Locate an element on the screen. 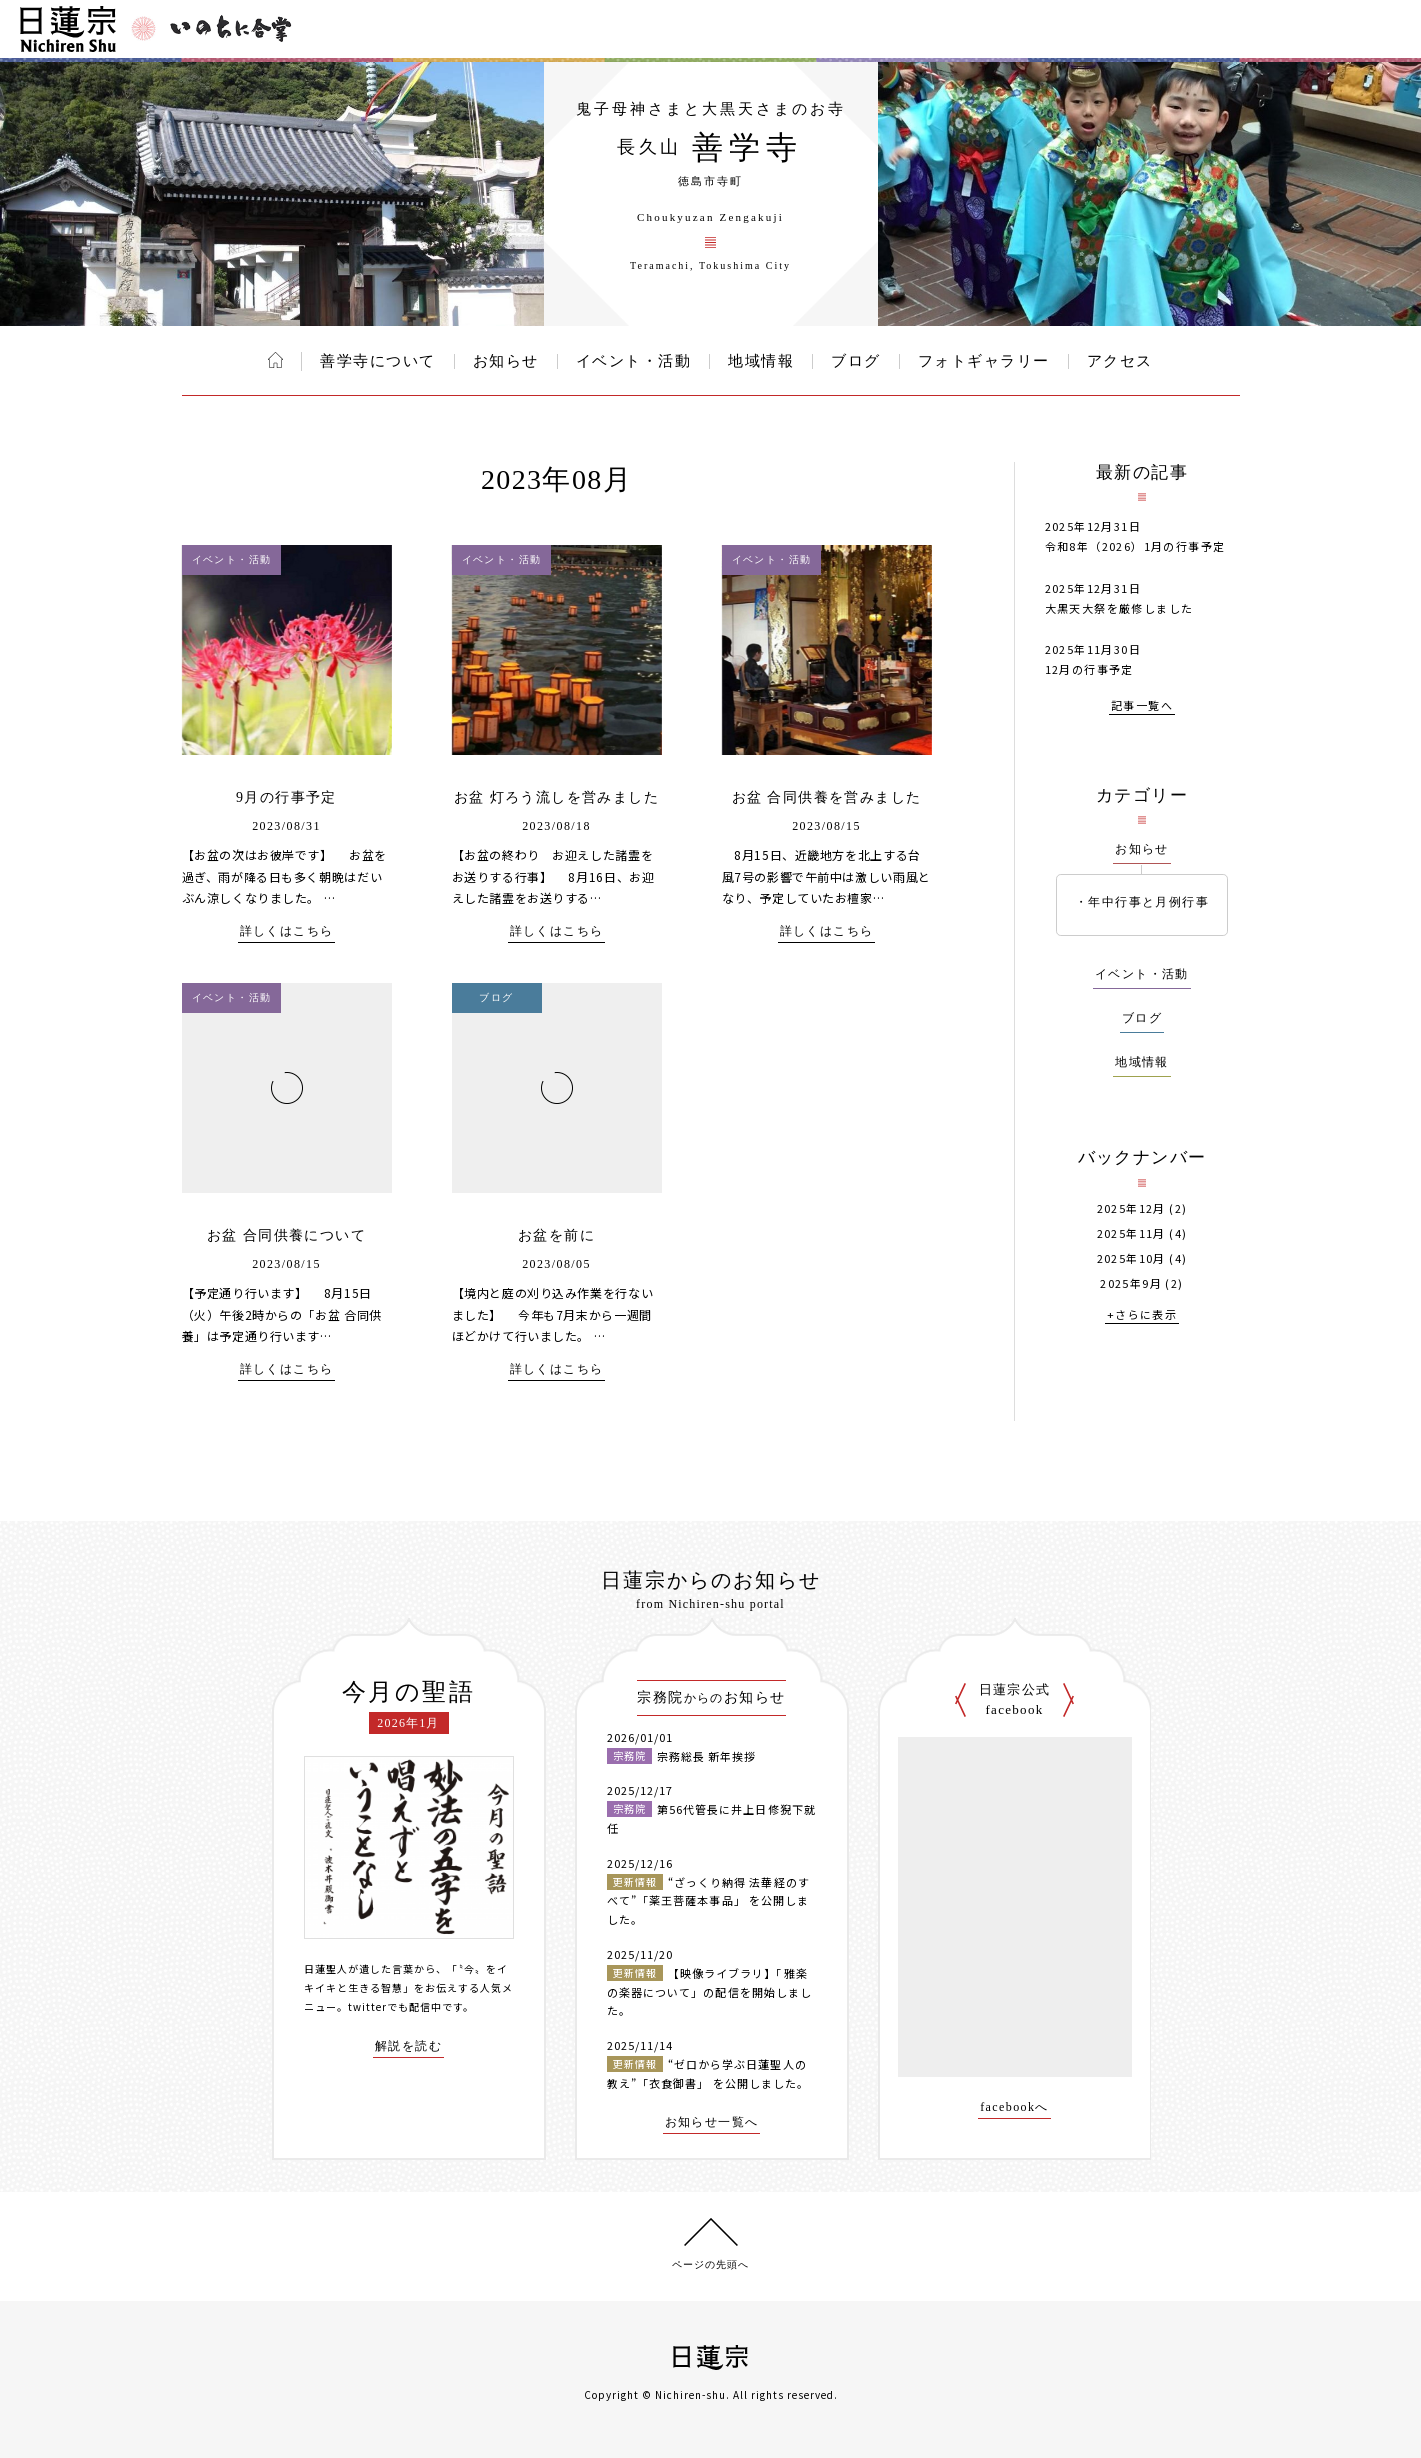  【映像ライブラリ】「雅楽の楽器について」の配信を開始しました。 is located at coordinates (710, 1991).